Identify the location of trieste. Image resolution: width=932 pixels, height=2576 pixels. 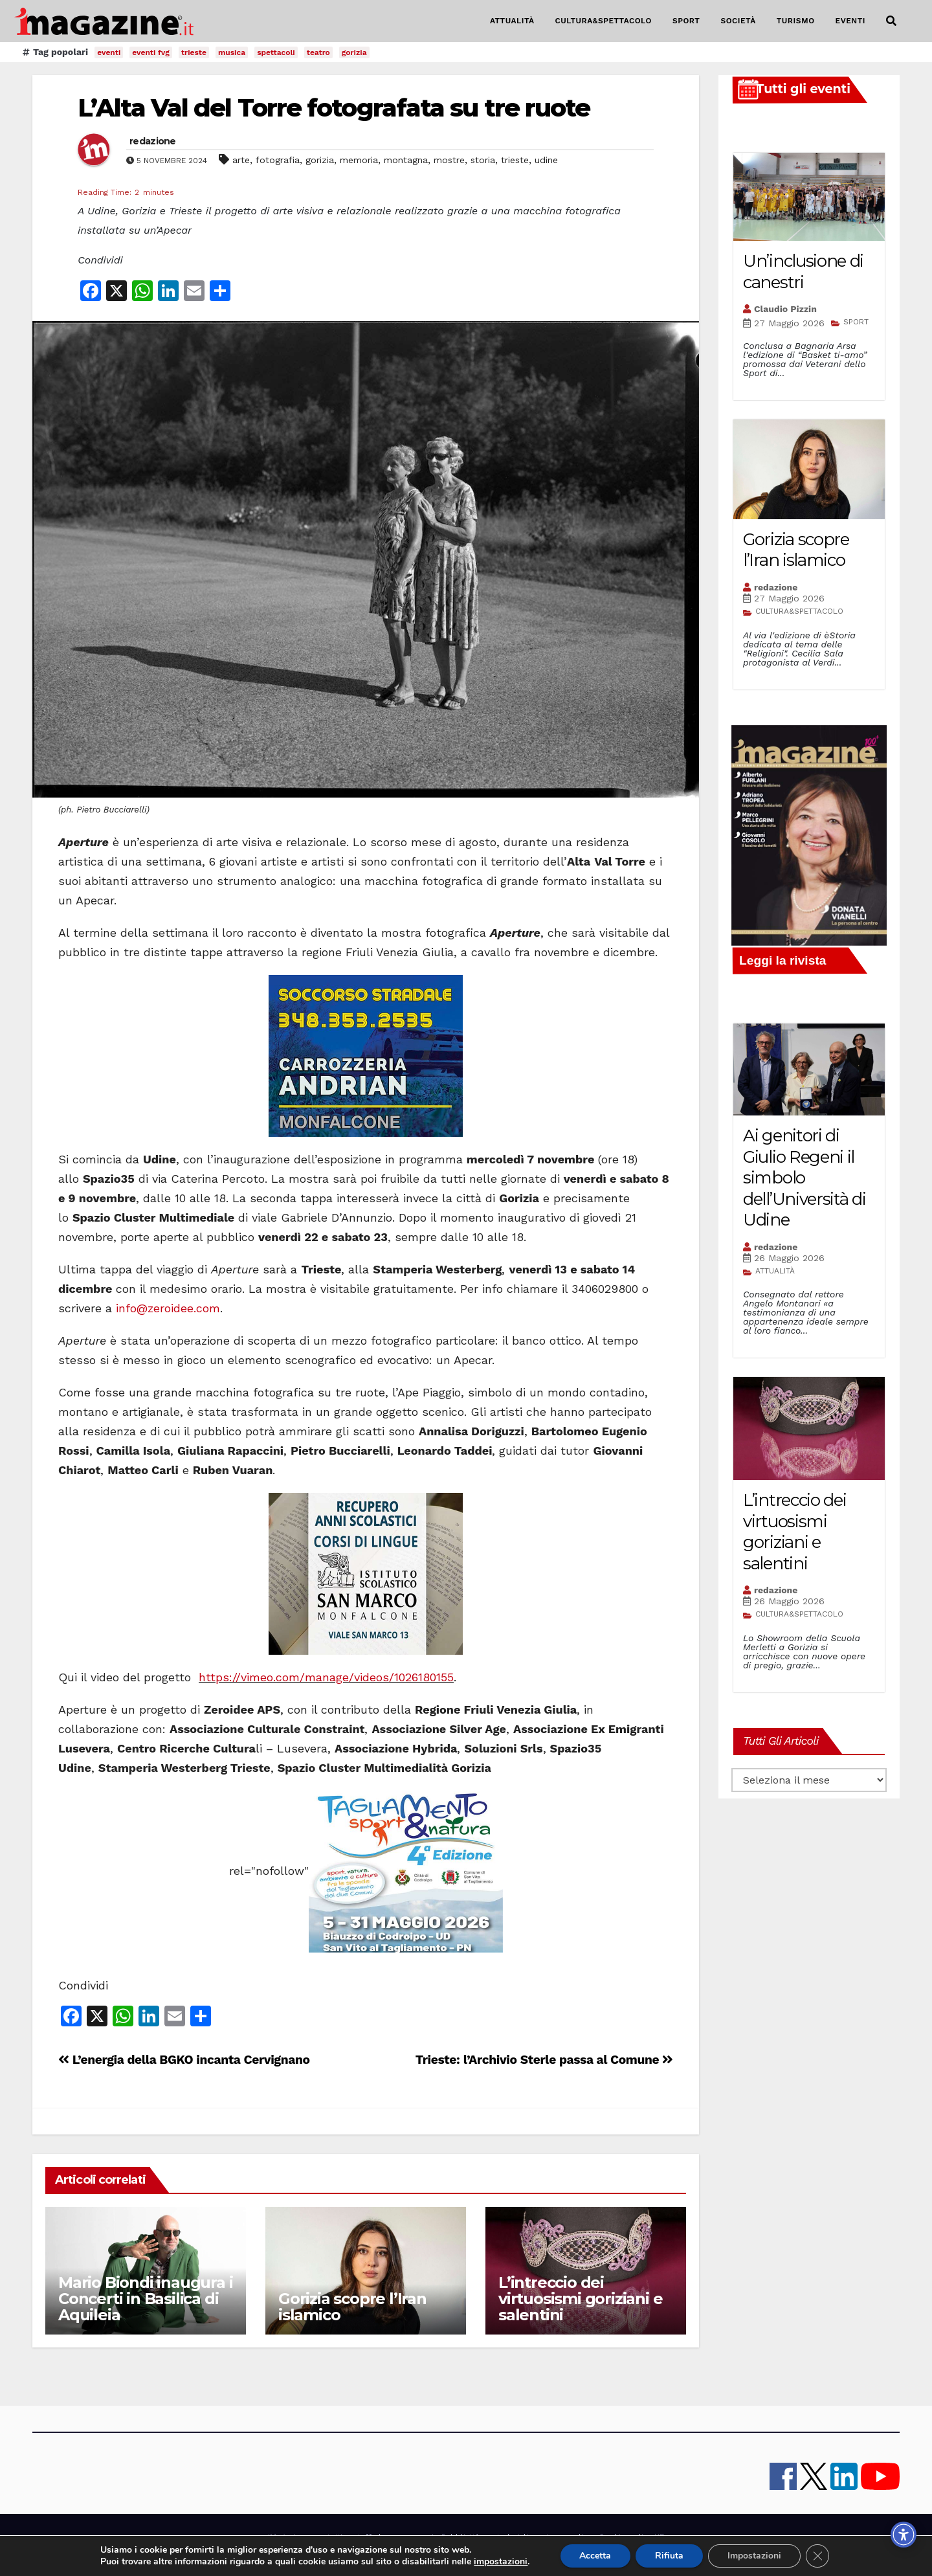
(193, 52).